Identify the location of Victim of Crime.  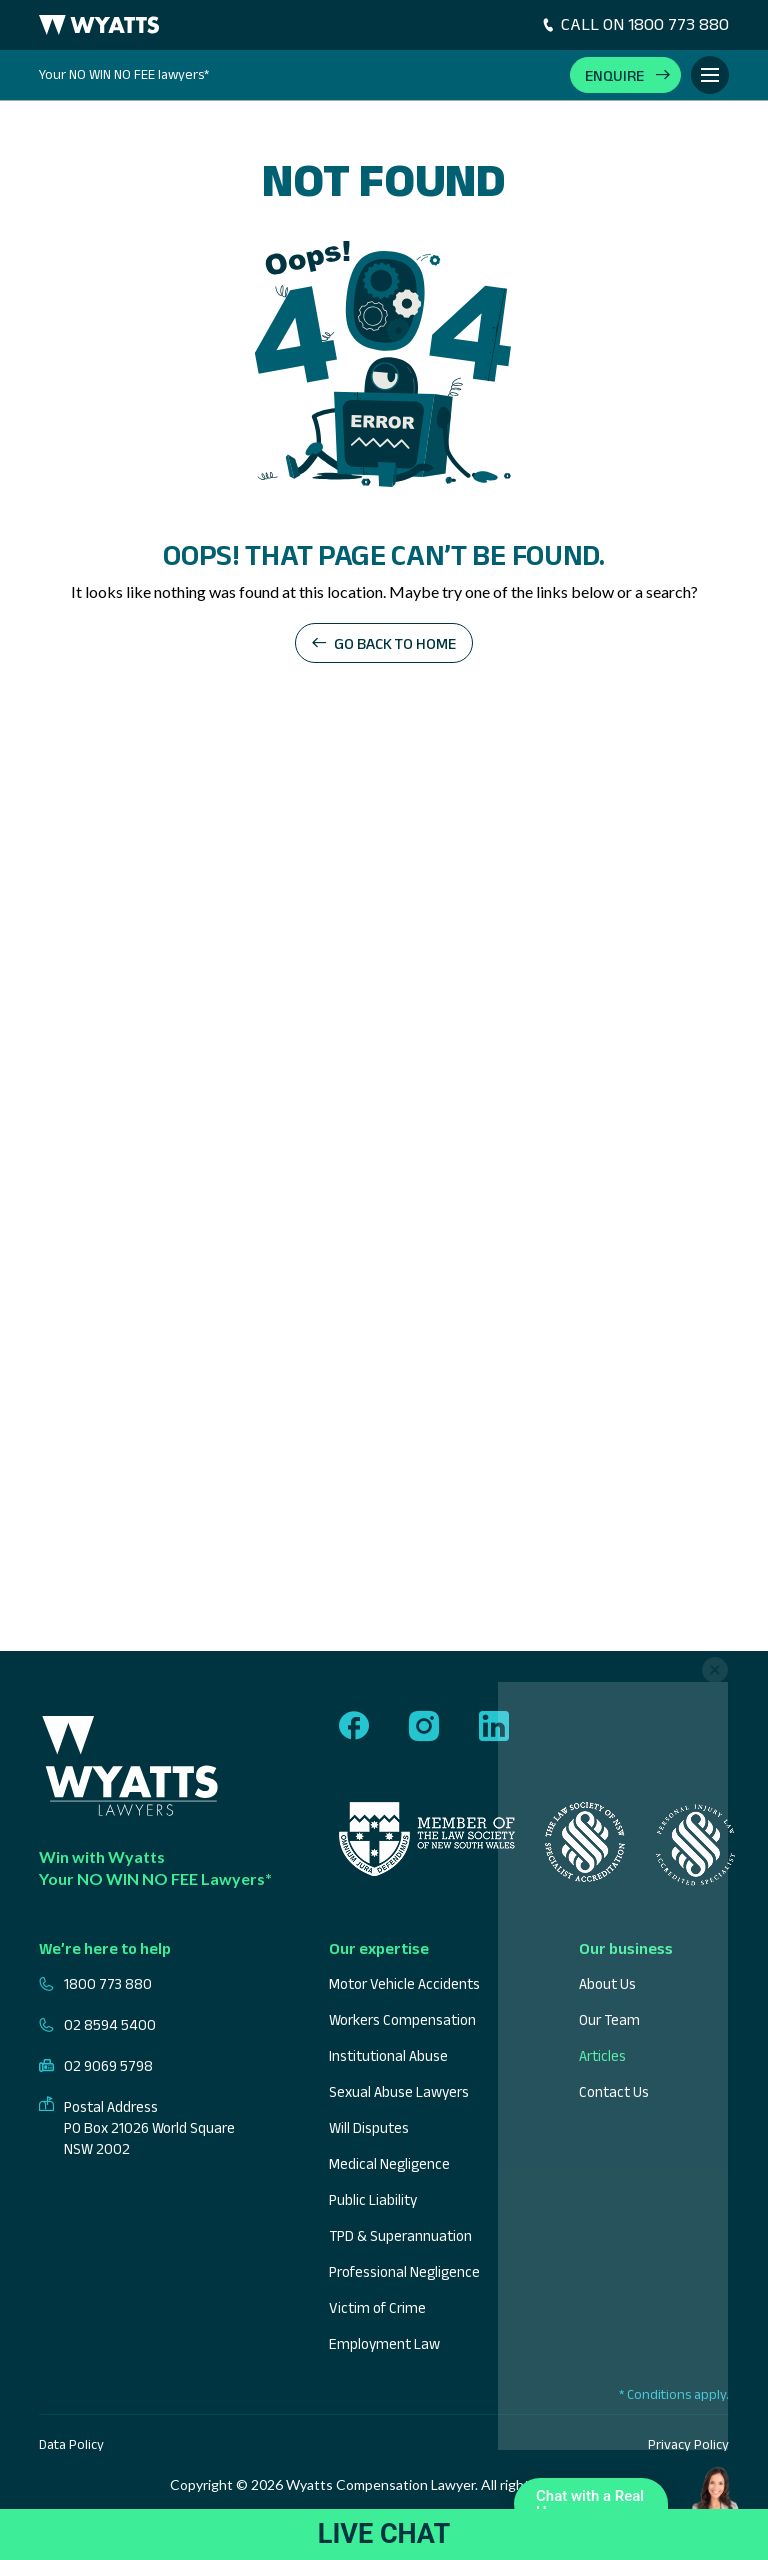
(377, 2307).